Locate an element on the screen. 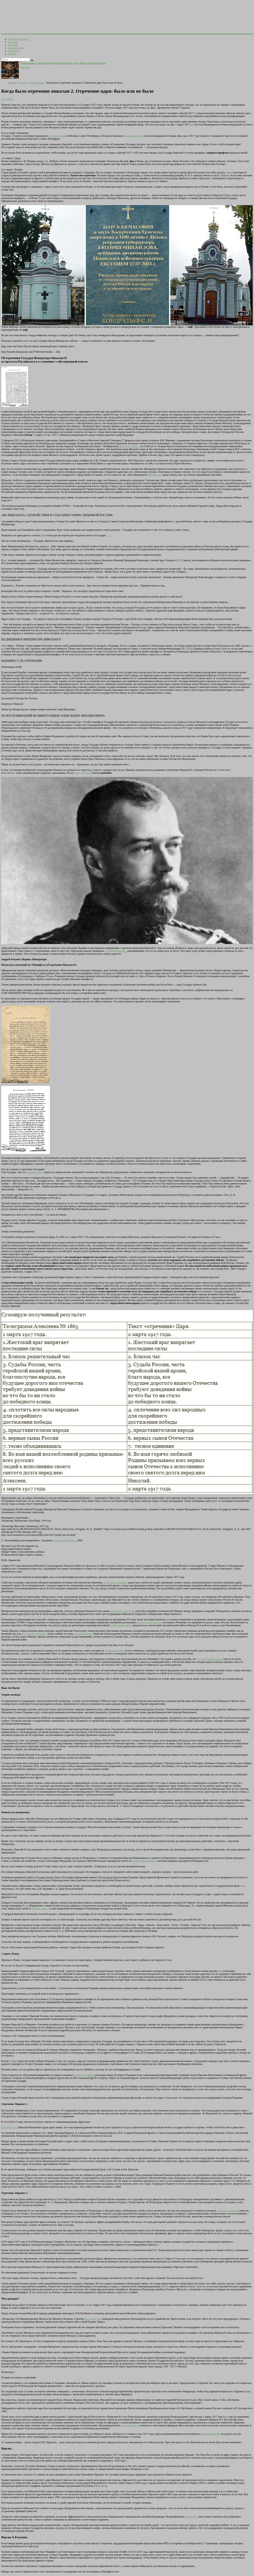  Здоровье is located at coordinates (13, 42).